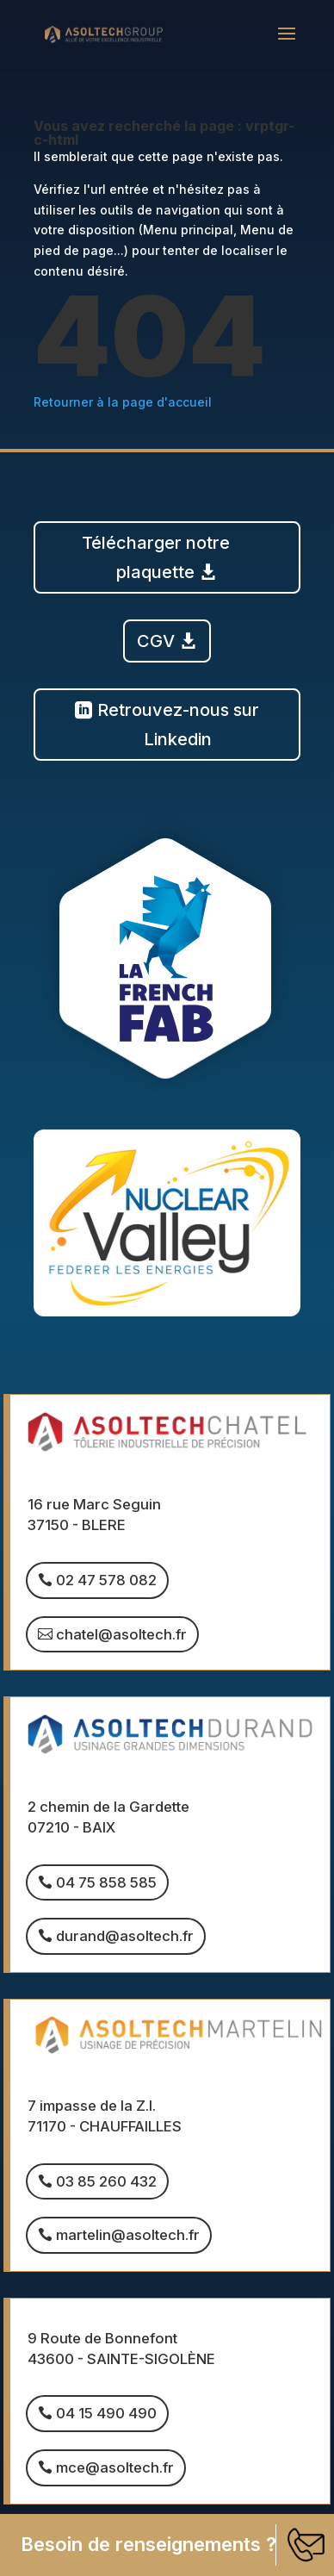 The height and width of the screenshot is (2576, 334). Describe the element at coordinates (178, 725) in the screenshot. I see `Retrouvez-nous sur Linkedin` at that location.